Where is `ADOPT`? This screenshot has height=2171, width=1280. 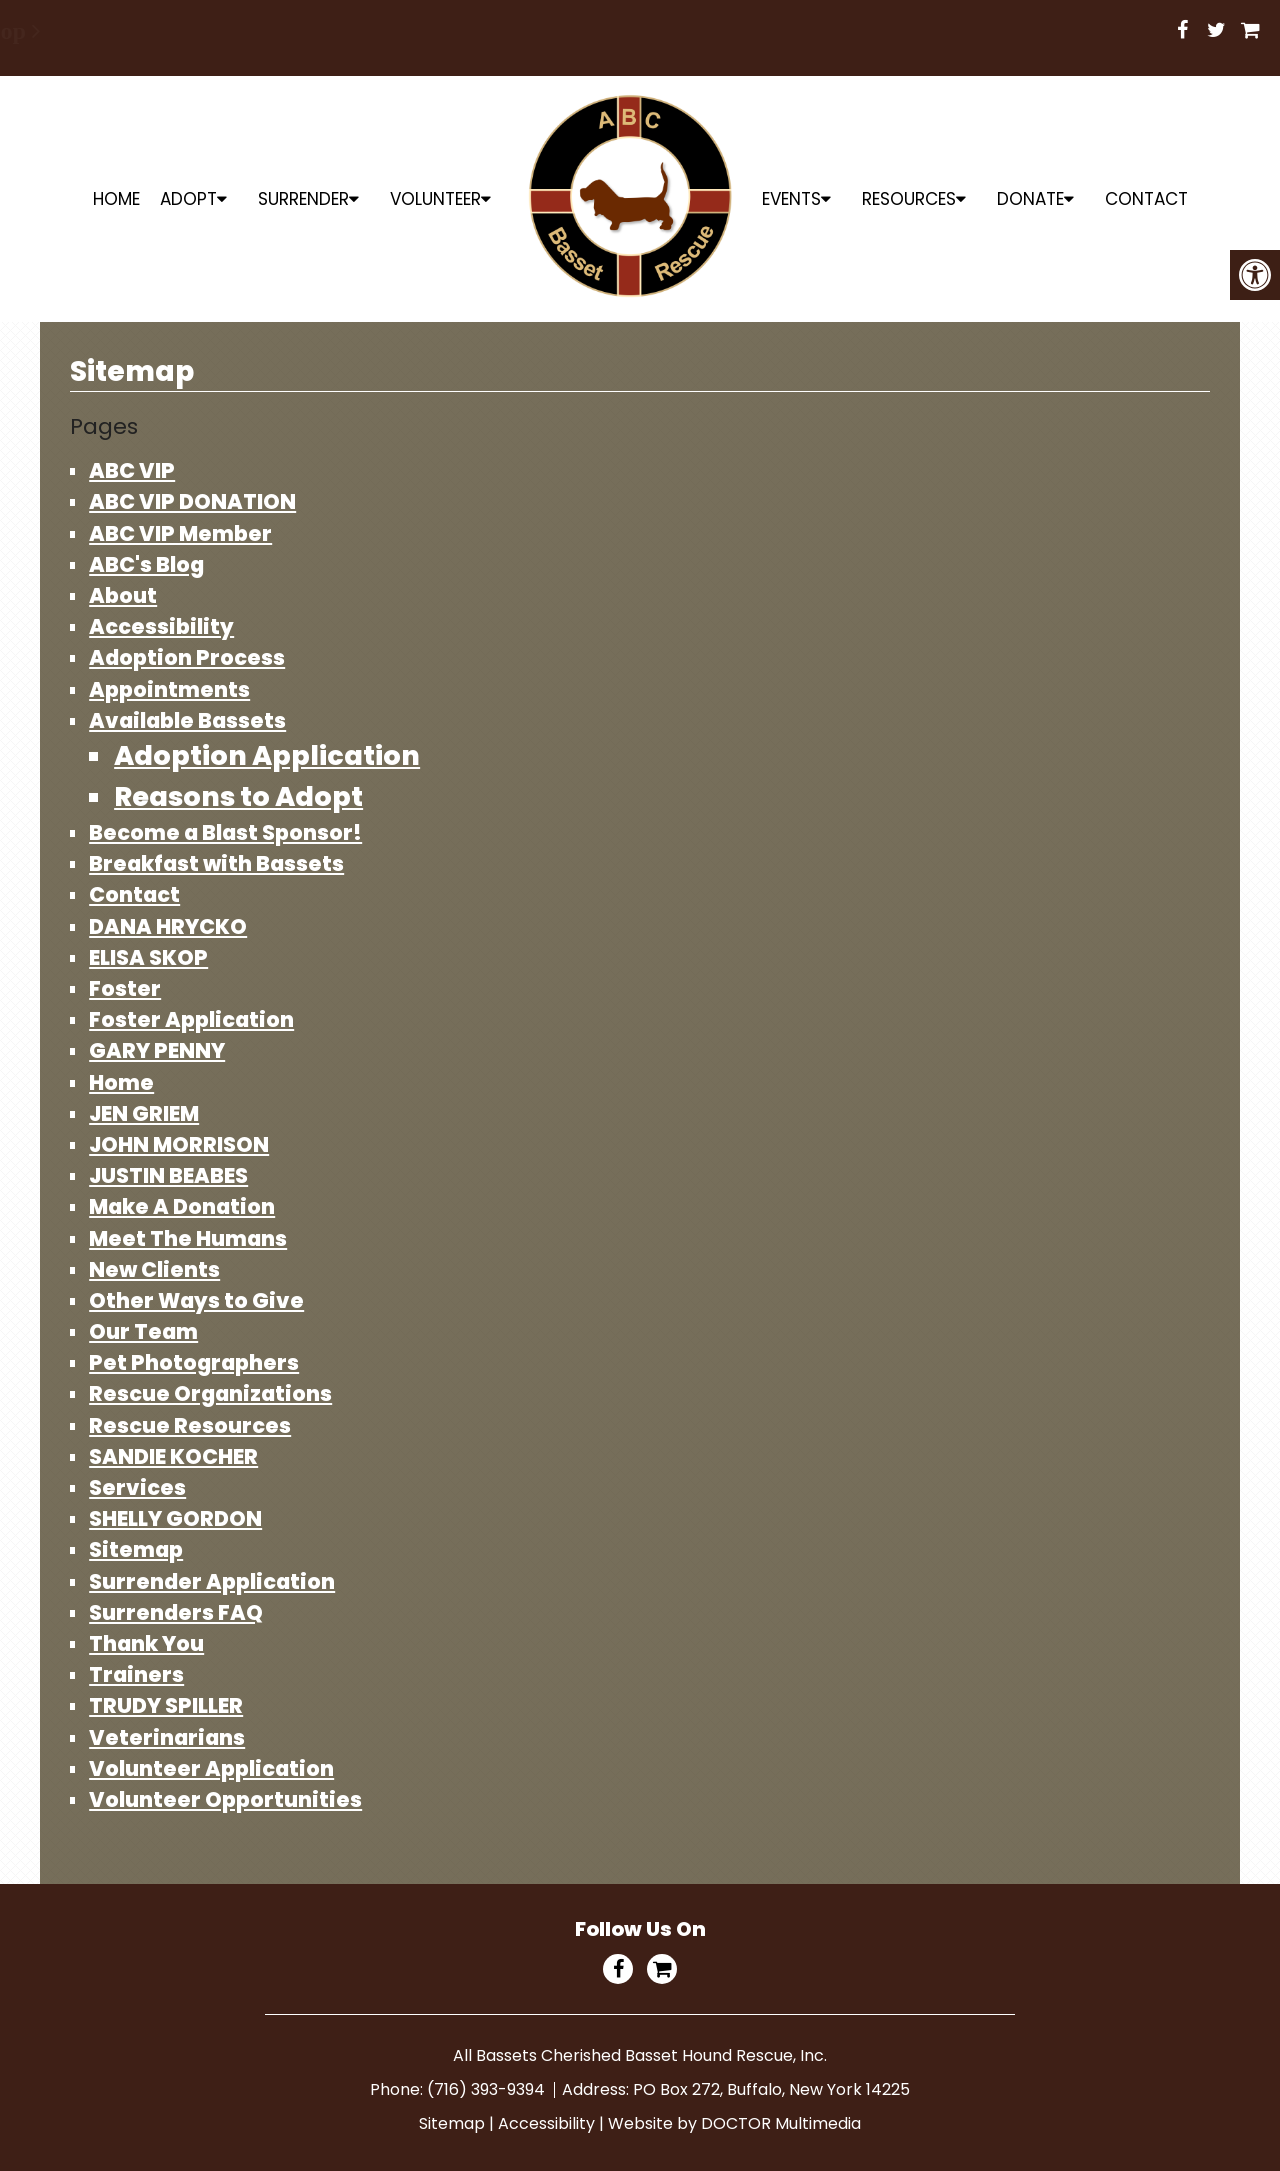 ADOPT is located at coordinates (188, 199).